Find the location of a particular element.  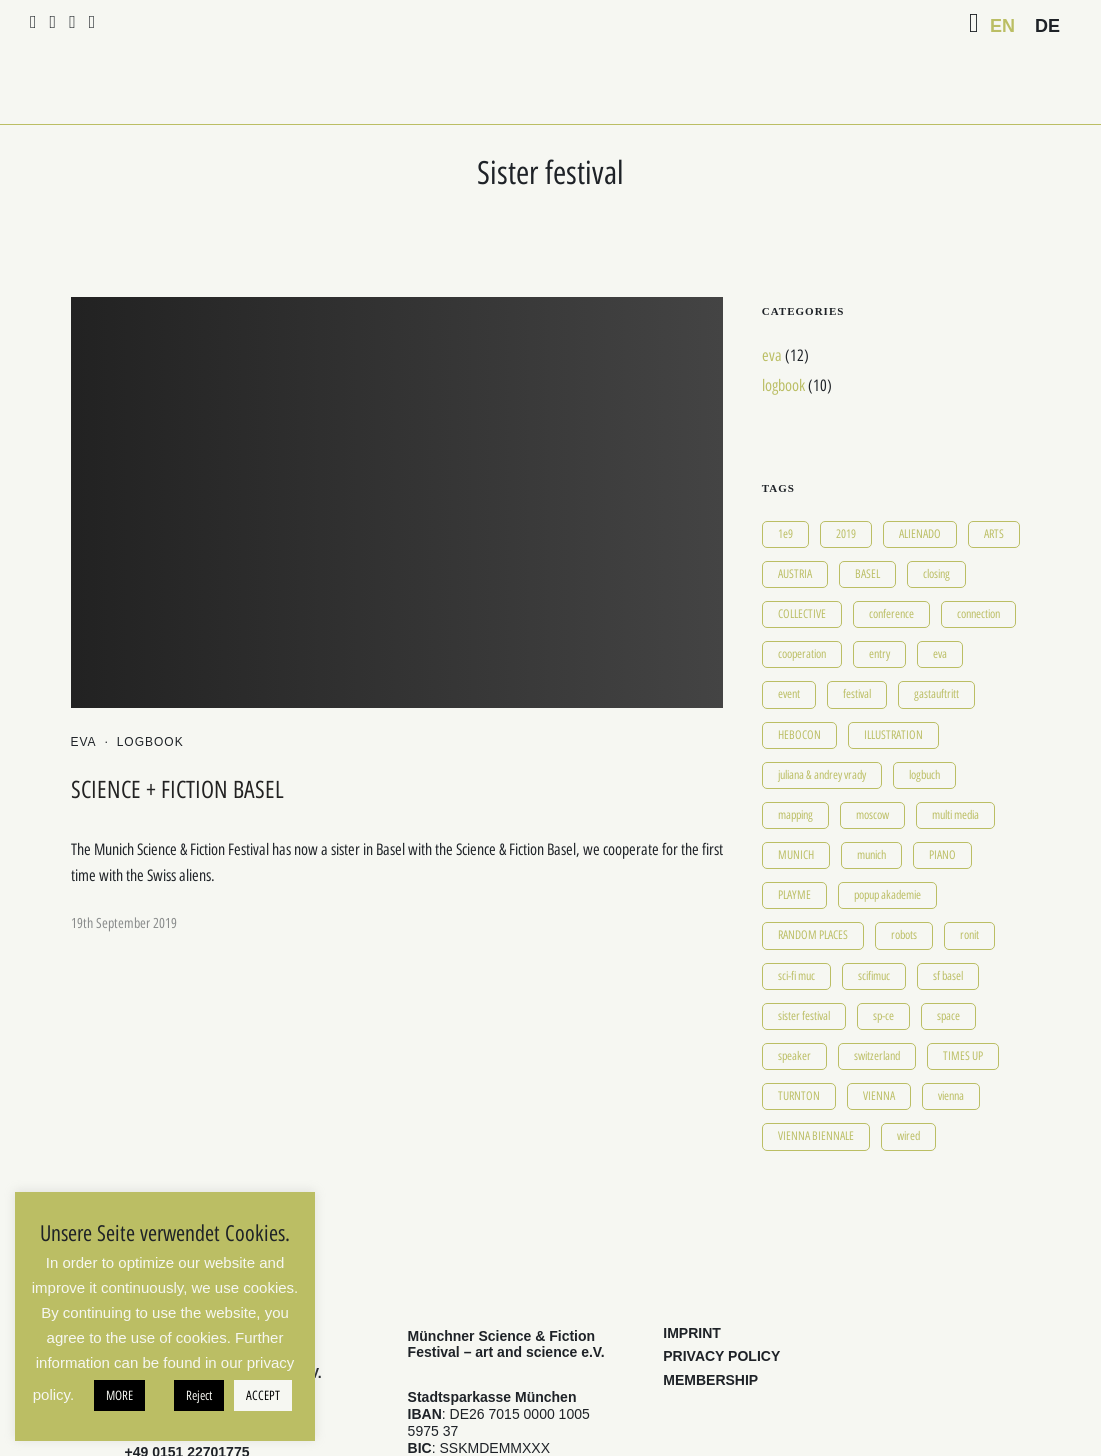

connection is located at coordinates (978, 560).